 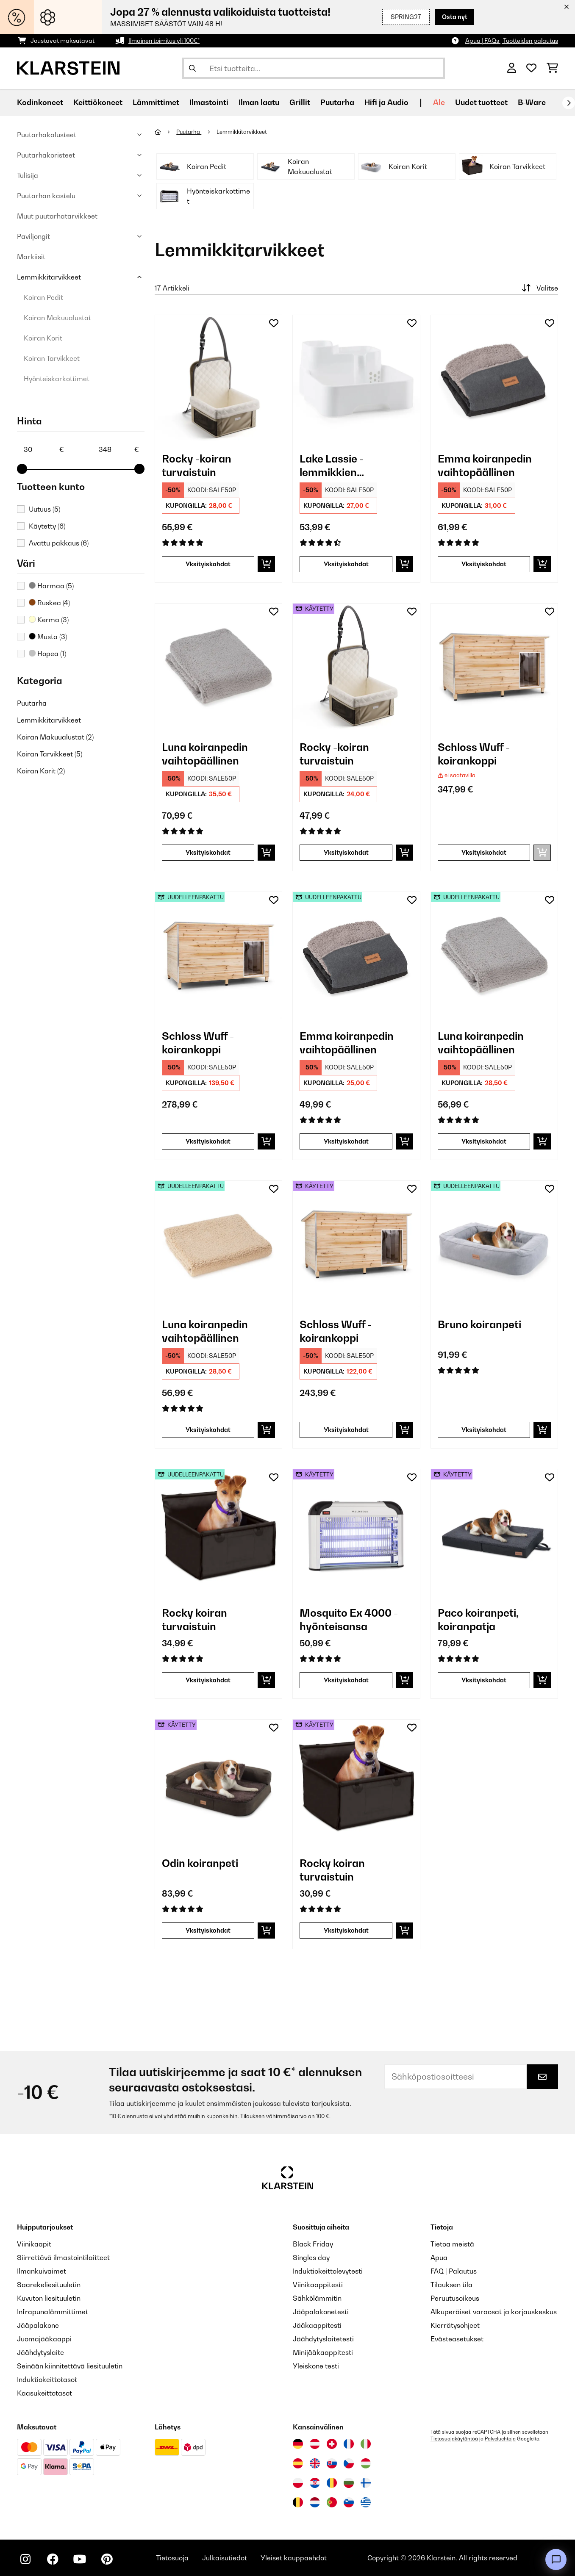 I want to click on Induktiokeittolevytesti, so click(x=328, y=2271).